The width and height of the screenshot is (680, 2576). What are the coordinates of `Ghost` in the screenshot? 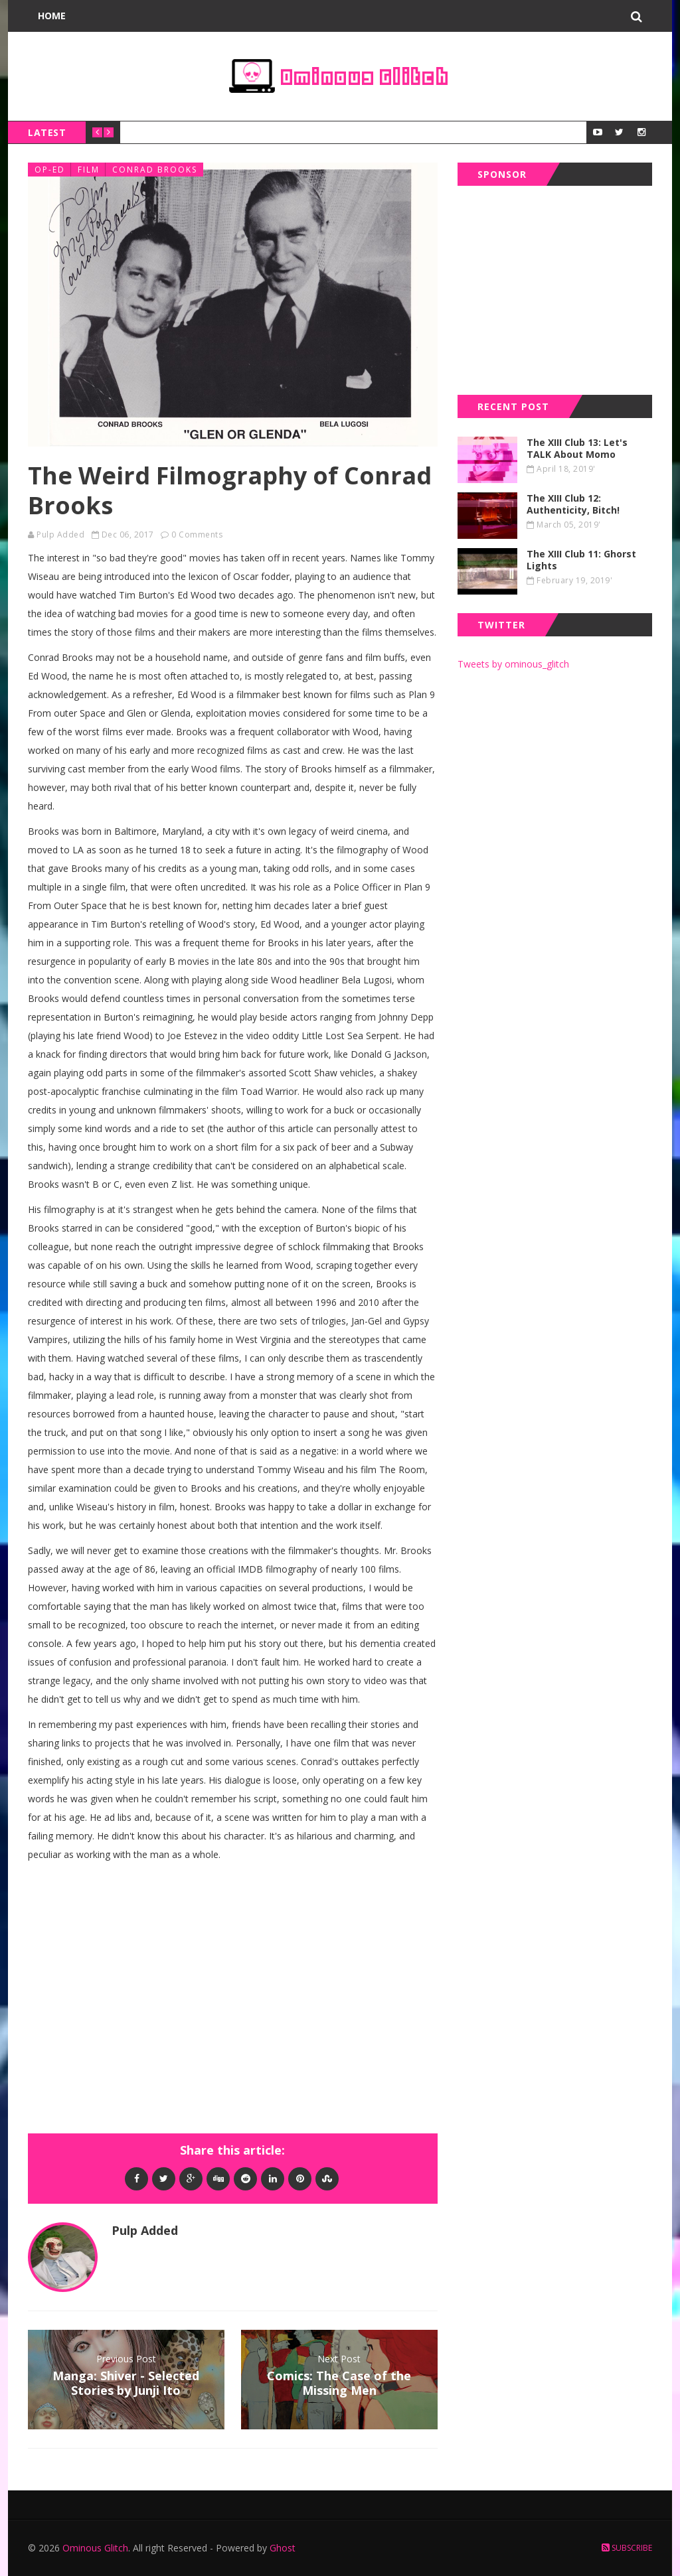 It's located at (283, 2547).